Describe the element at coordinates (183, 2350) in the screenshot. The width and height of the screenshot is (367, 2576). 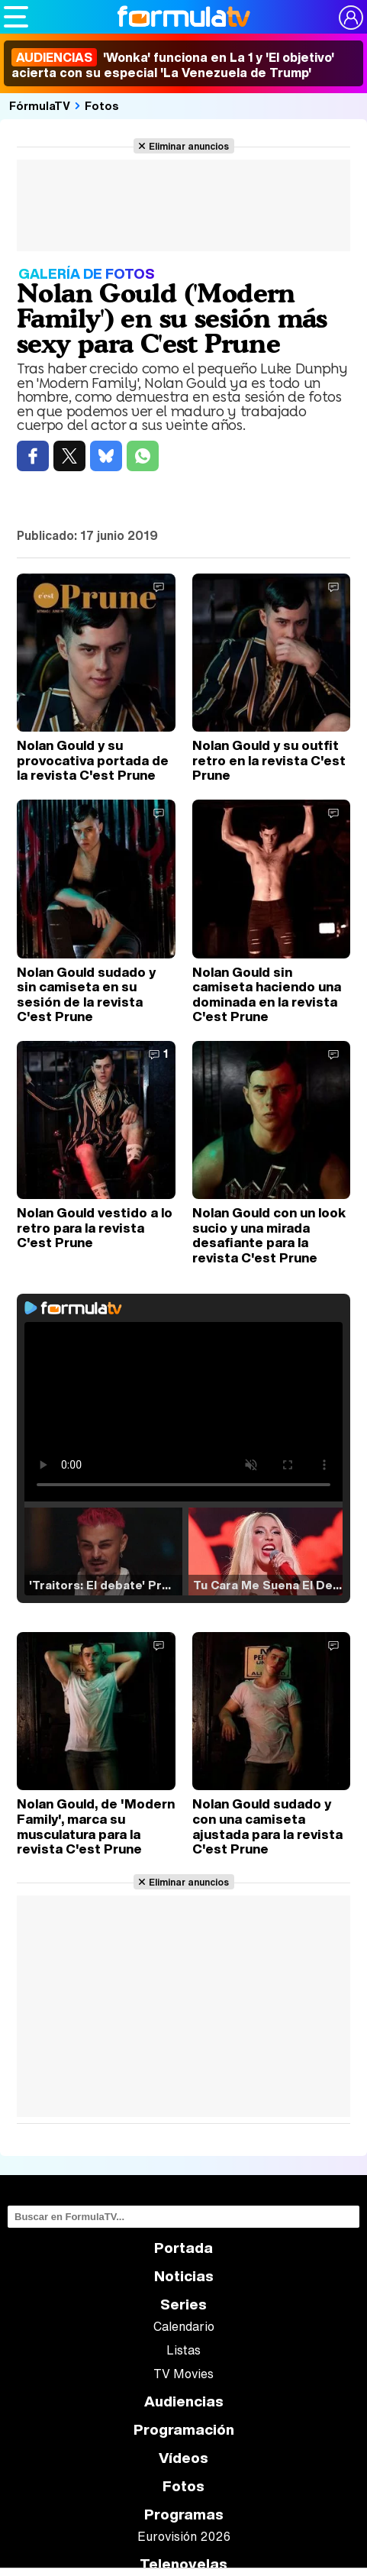
I see `Listas` at that location.